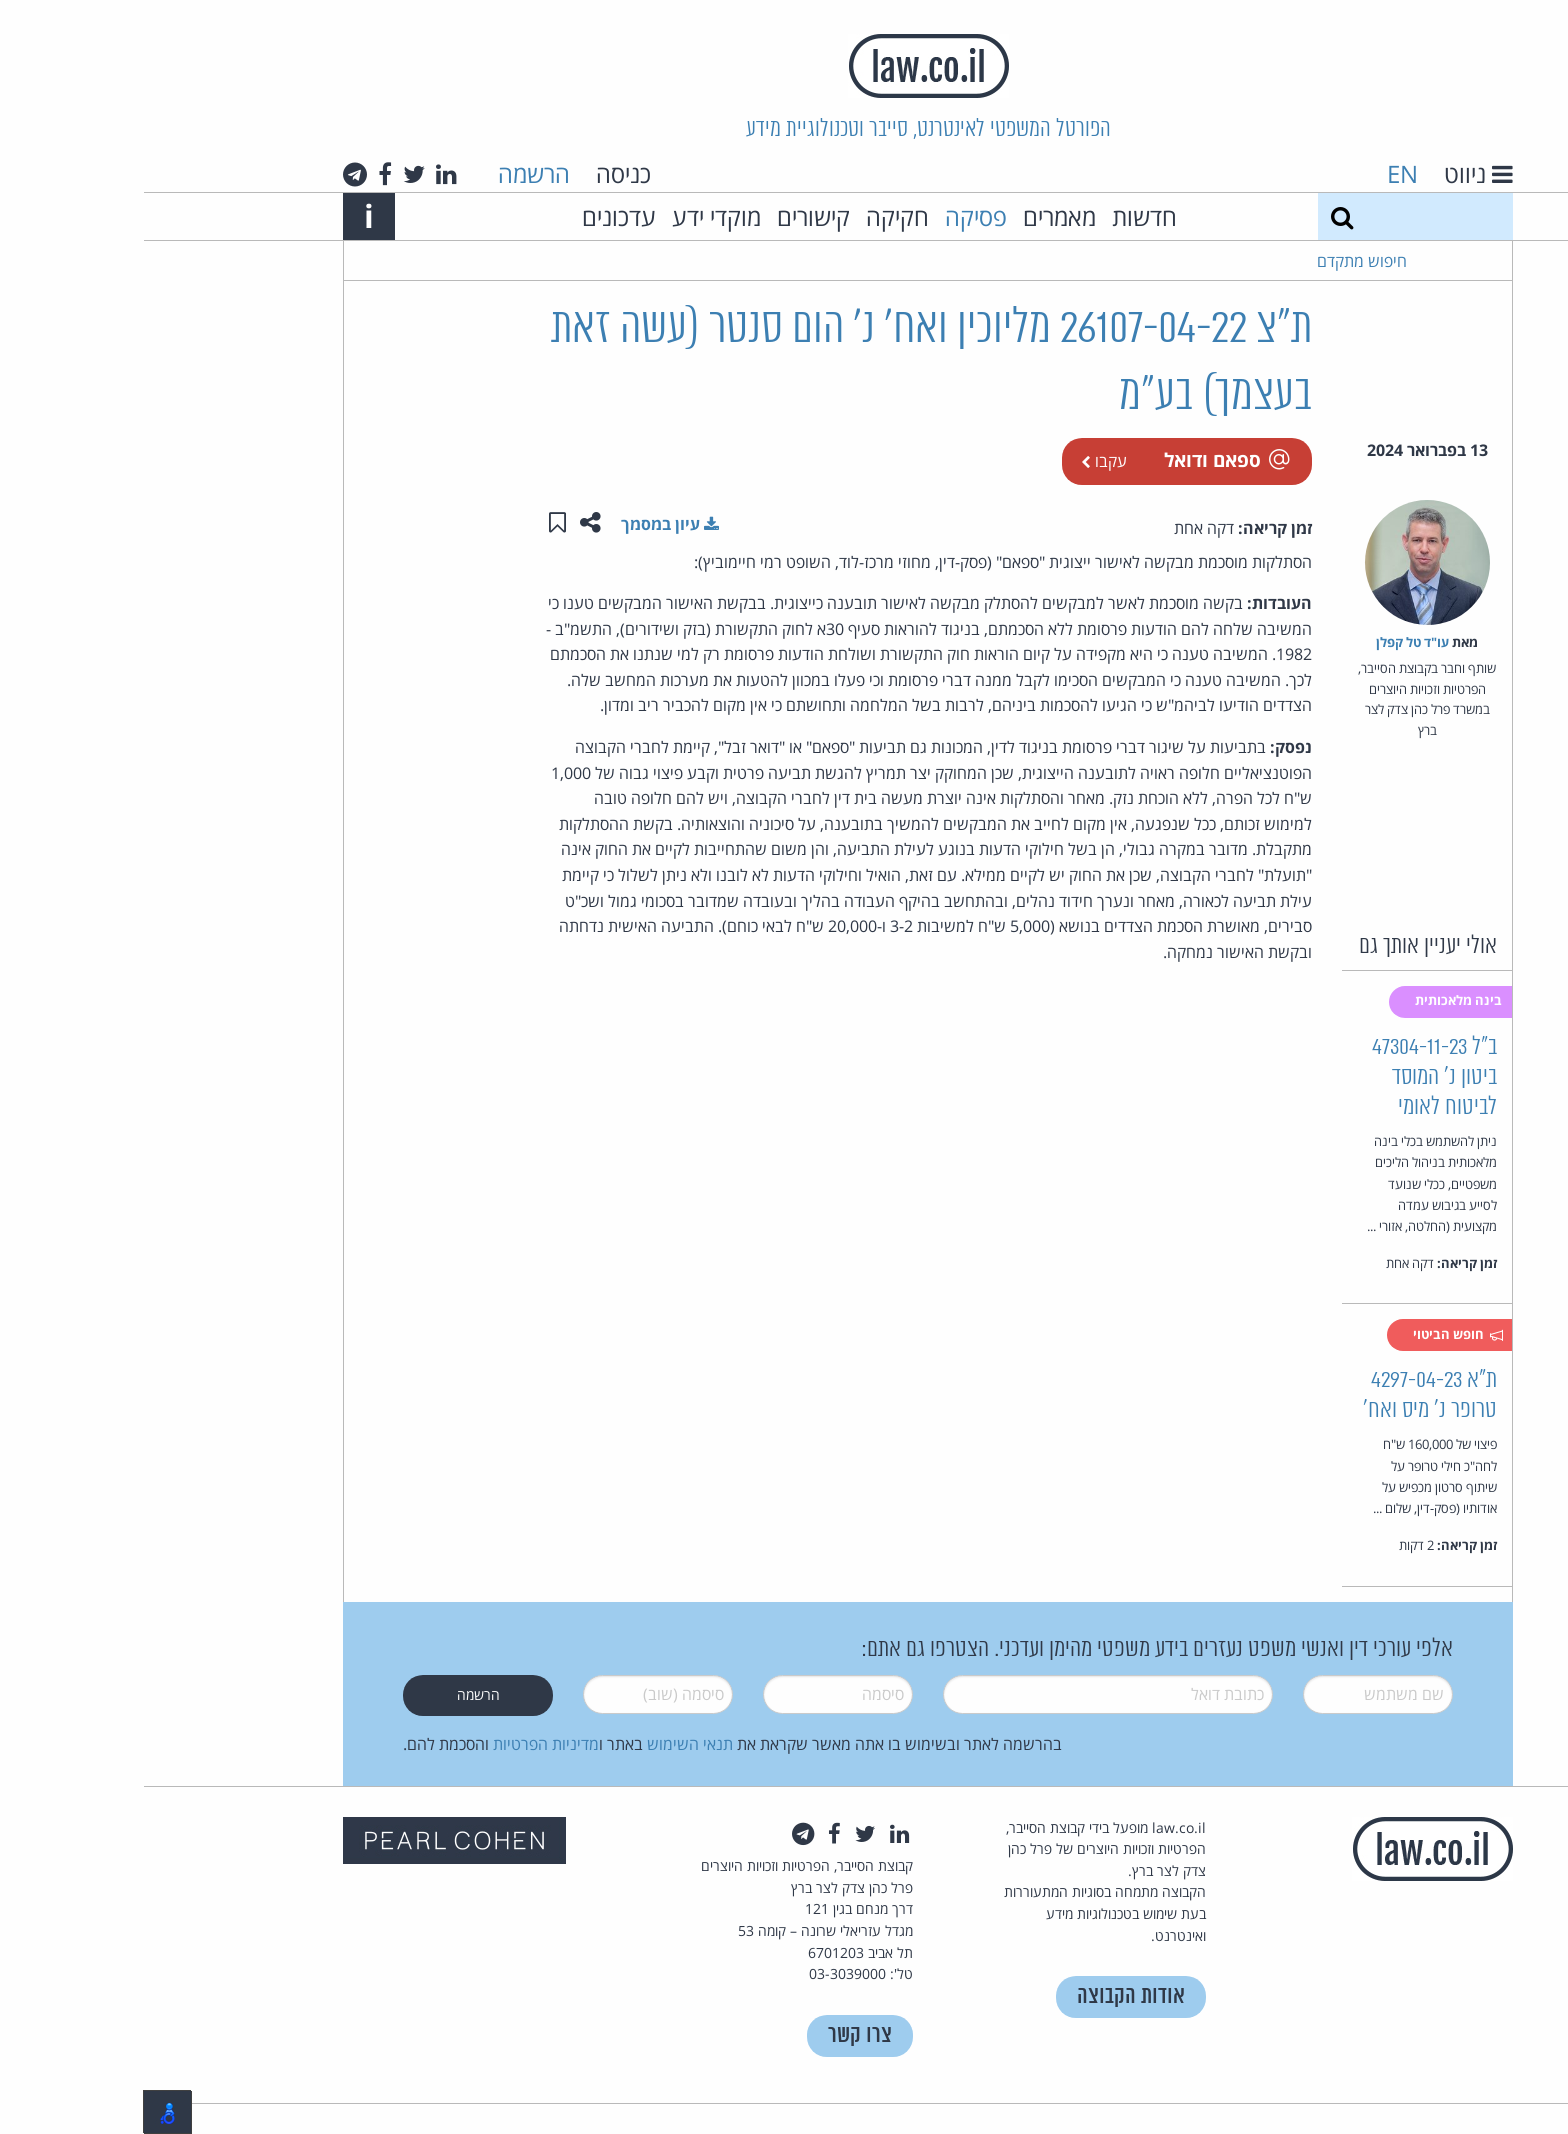 The image size is (1568, 2134). Describe the element at coordinates (572, 216) in the screenshot. I see `מוקדי ידע` at that location.